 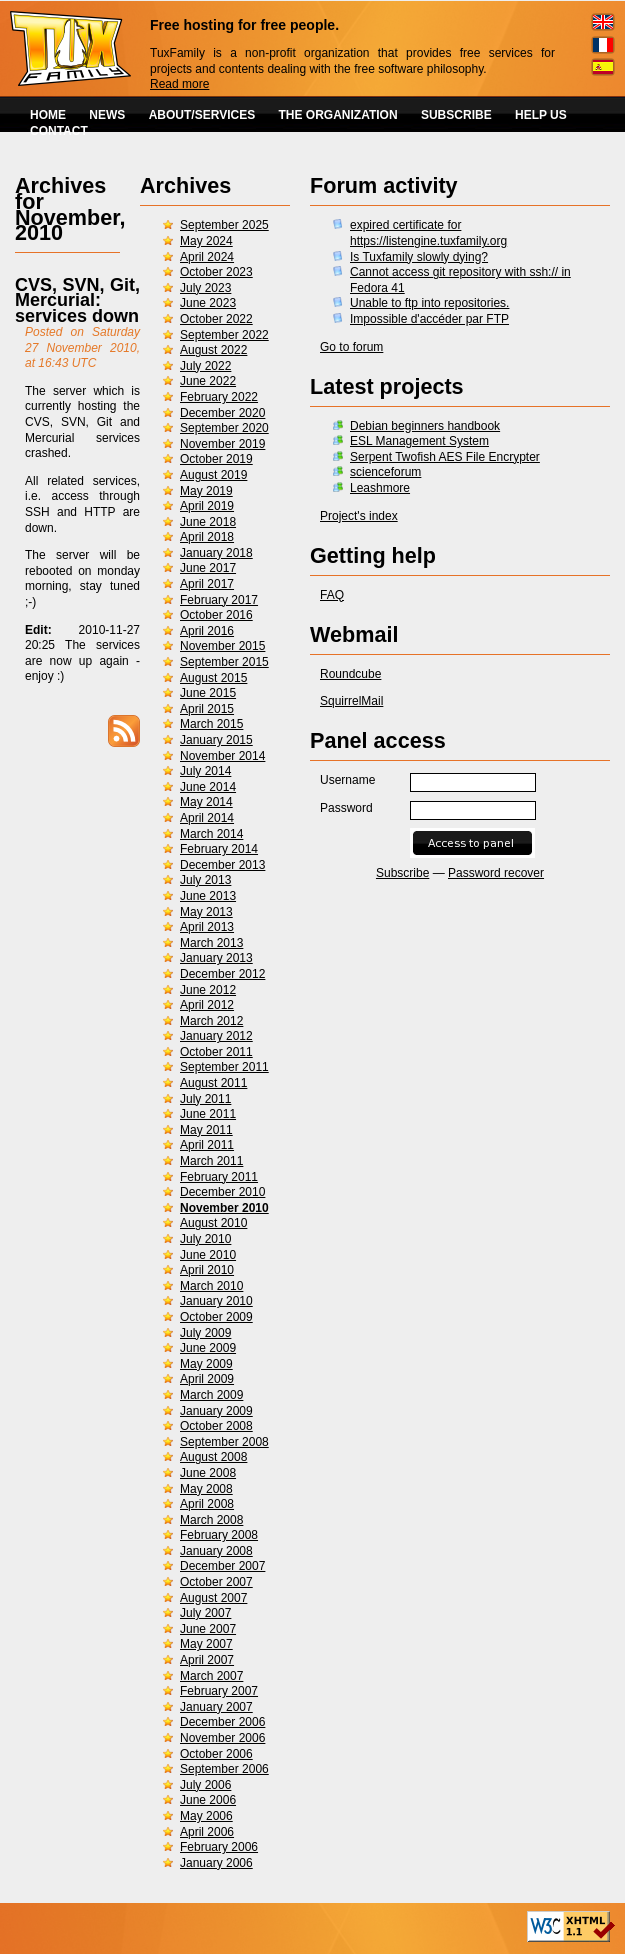 I want to click on February 2011, so click(x=219, y=1177).